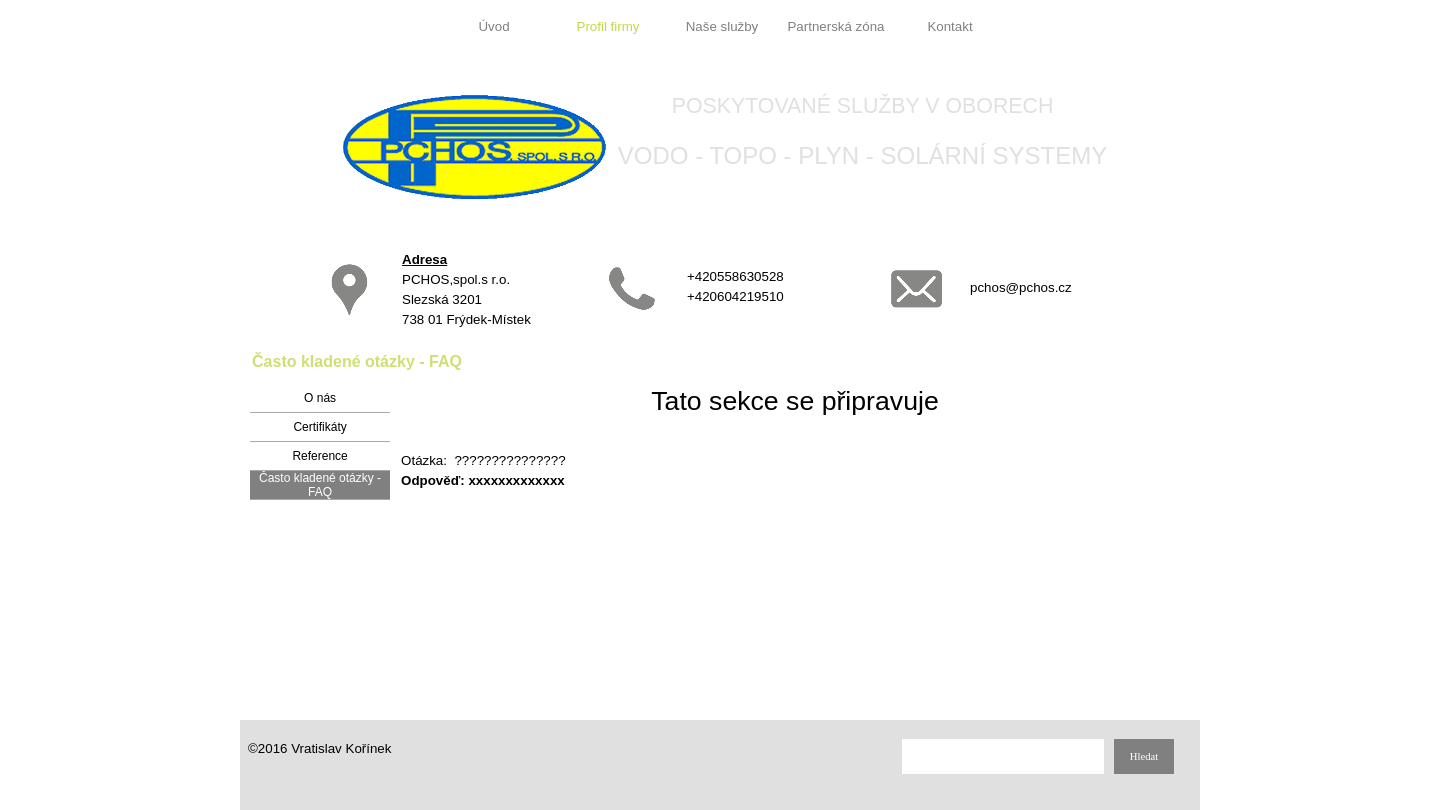  Describe the element at coordinates (493, 26) in the screenshot. I see `Úvod` at that location.